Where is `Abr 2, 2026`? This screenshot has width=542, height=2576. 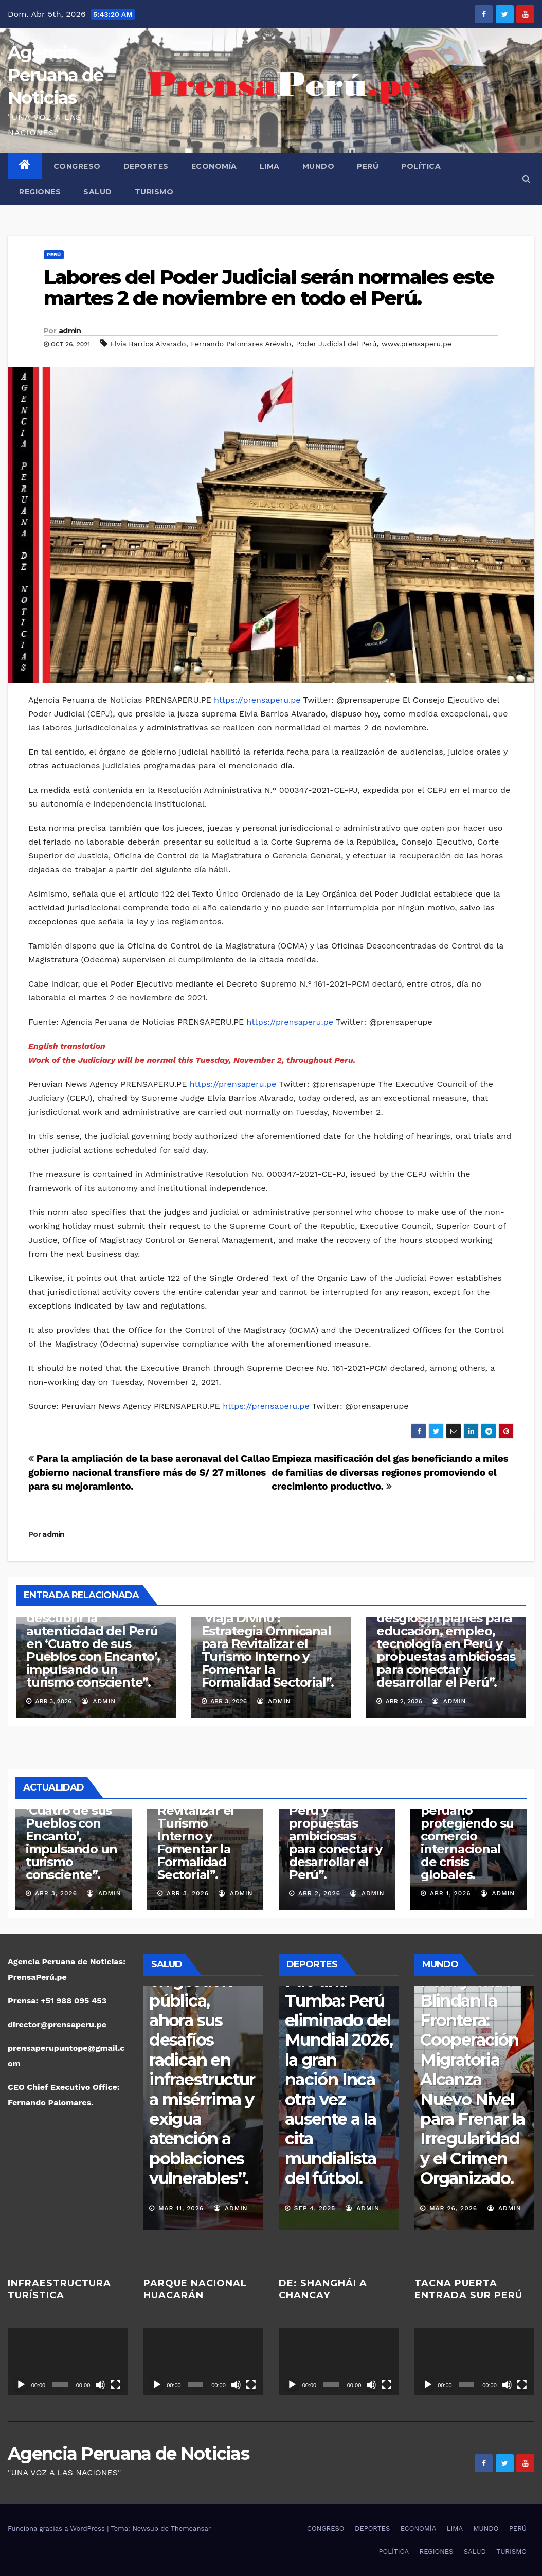
Abr 2, 2026 is located at coordinates (319, 1893).